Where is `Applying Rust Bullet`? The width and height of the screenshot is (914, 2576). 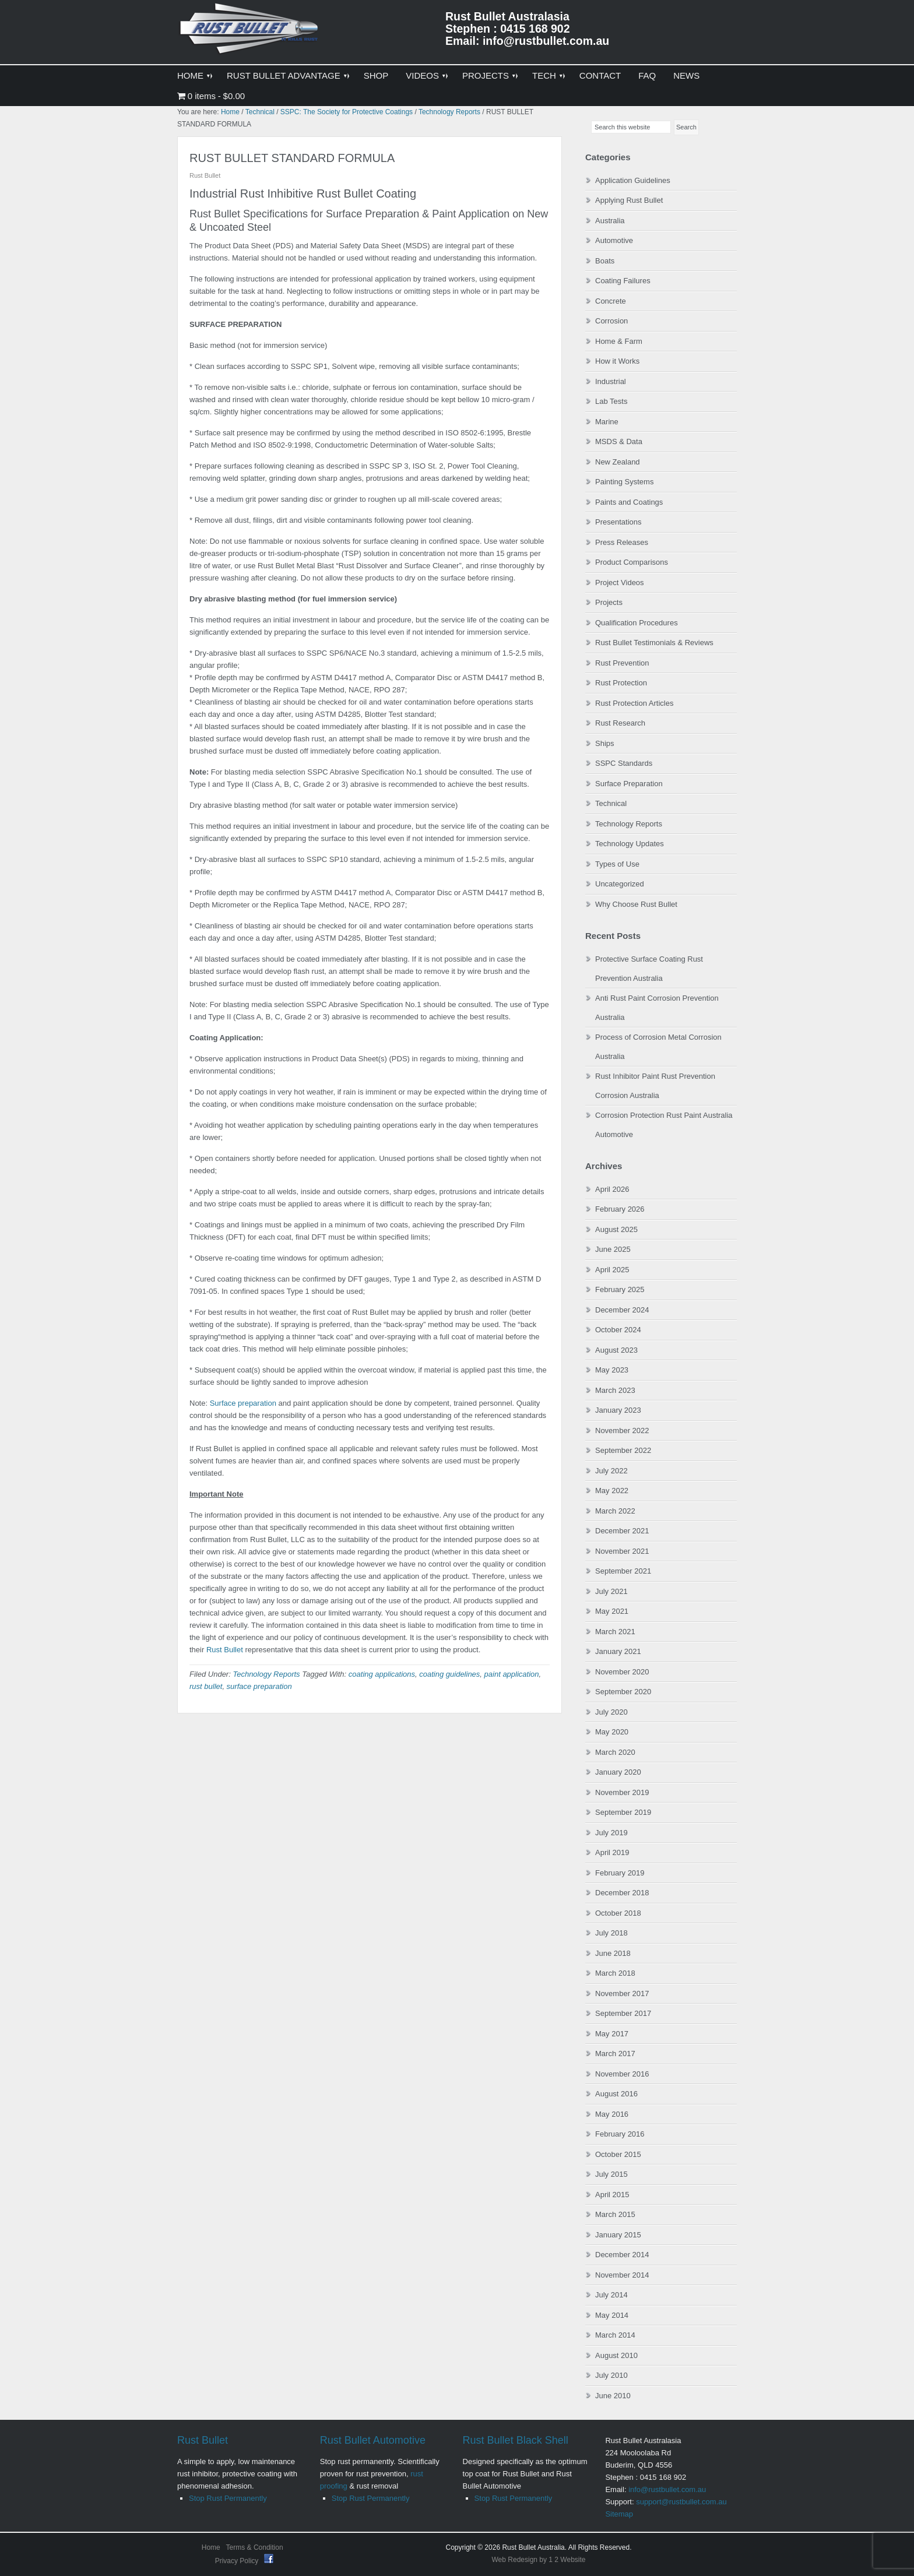 Applying Rust Bullet is located at coordinates (629, 200).